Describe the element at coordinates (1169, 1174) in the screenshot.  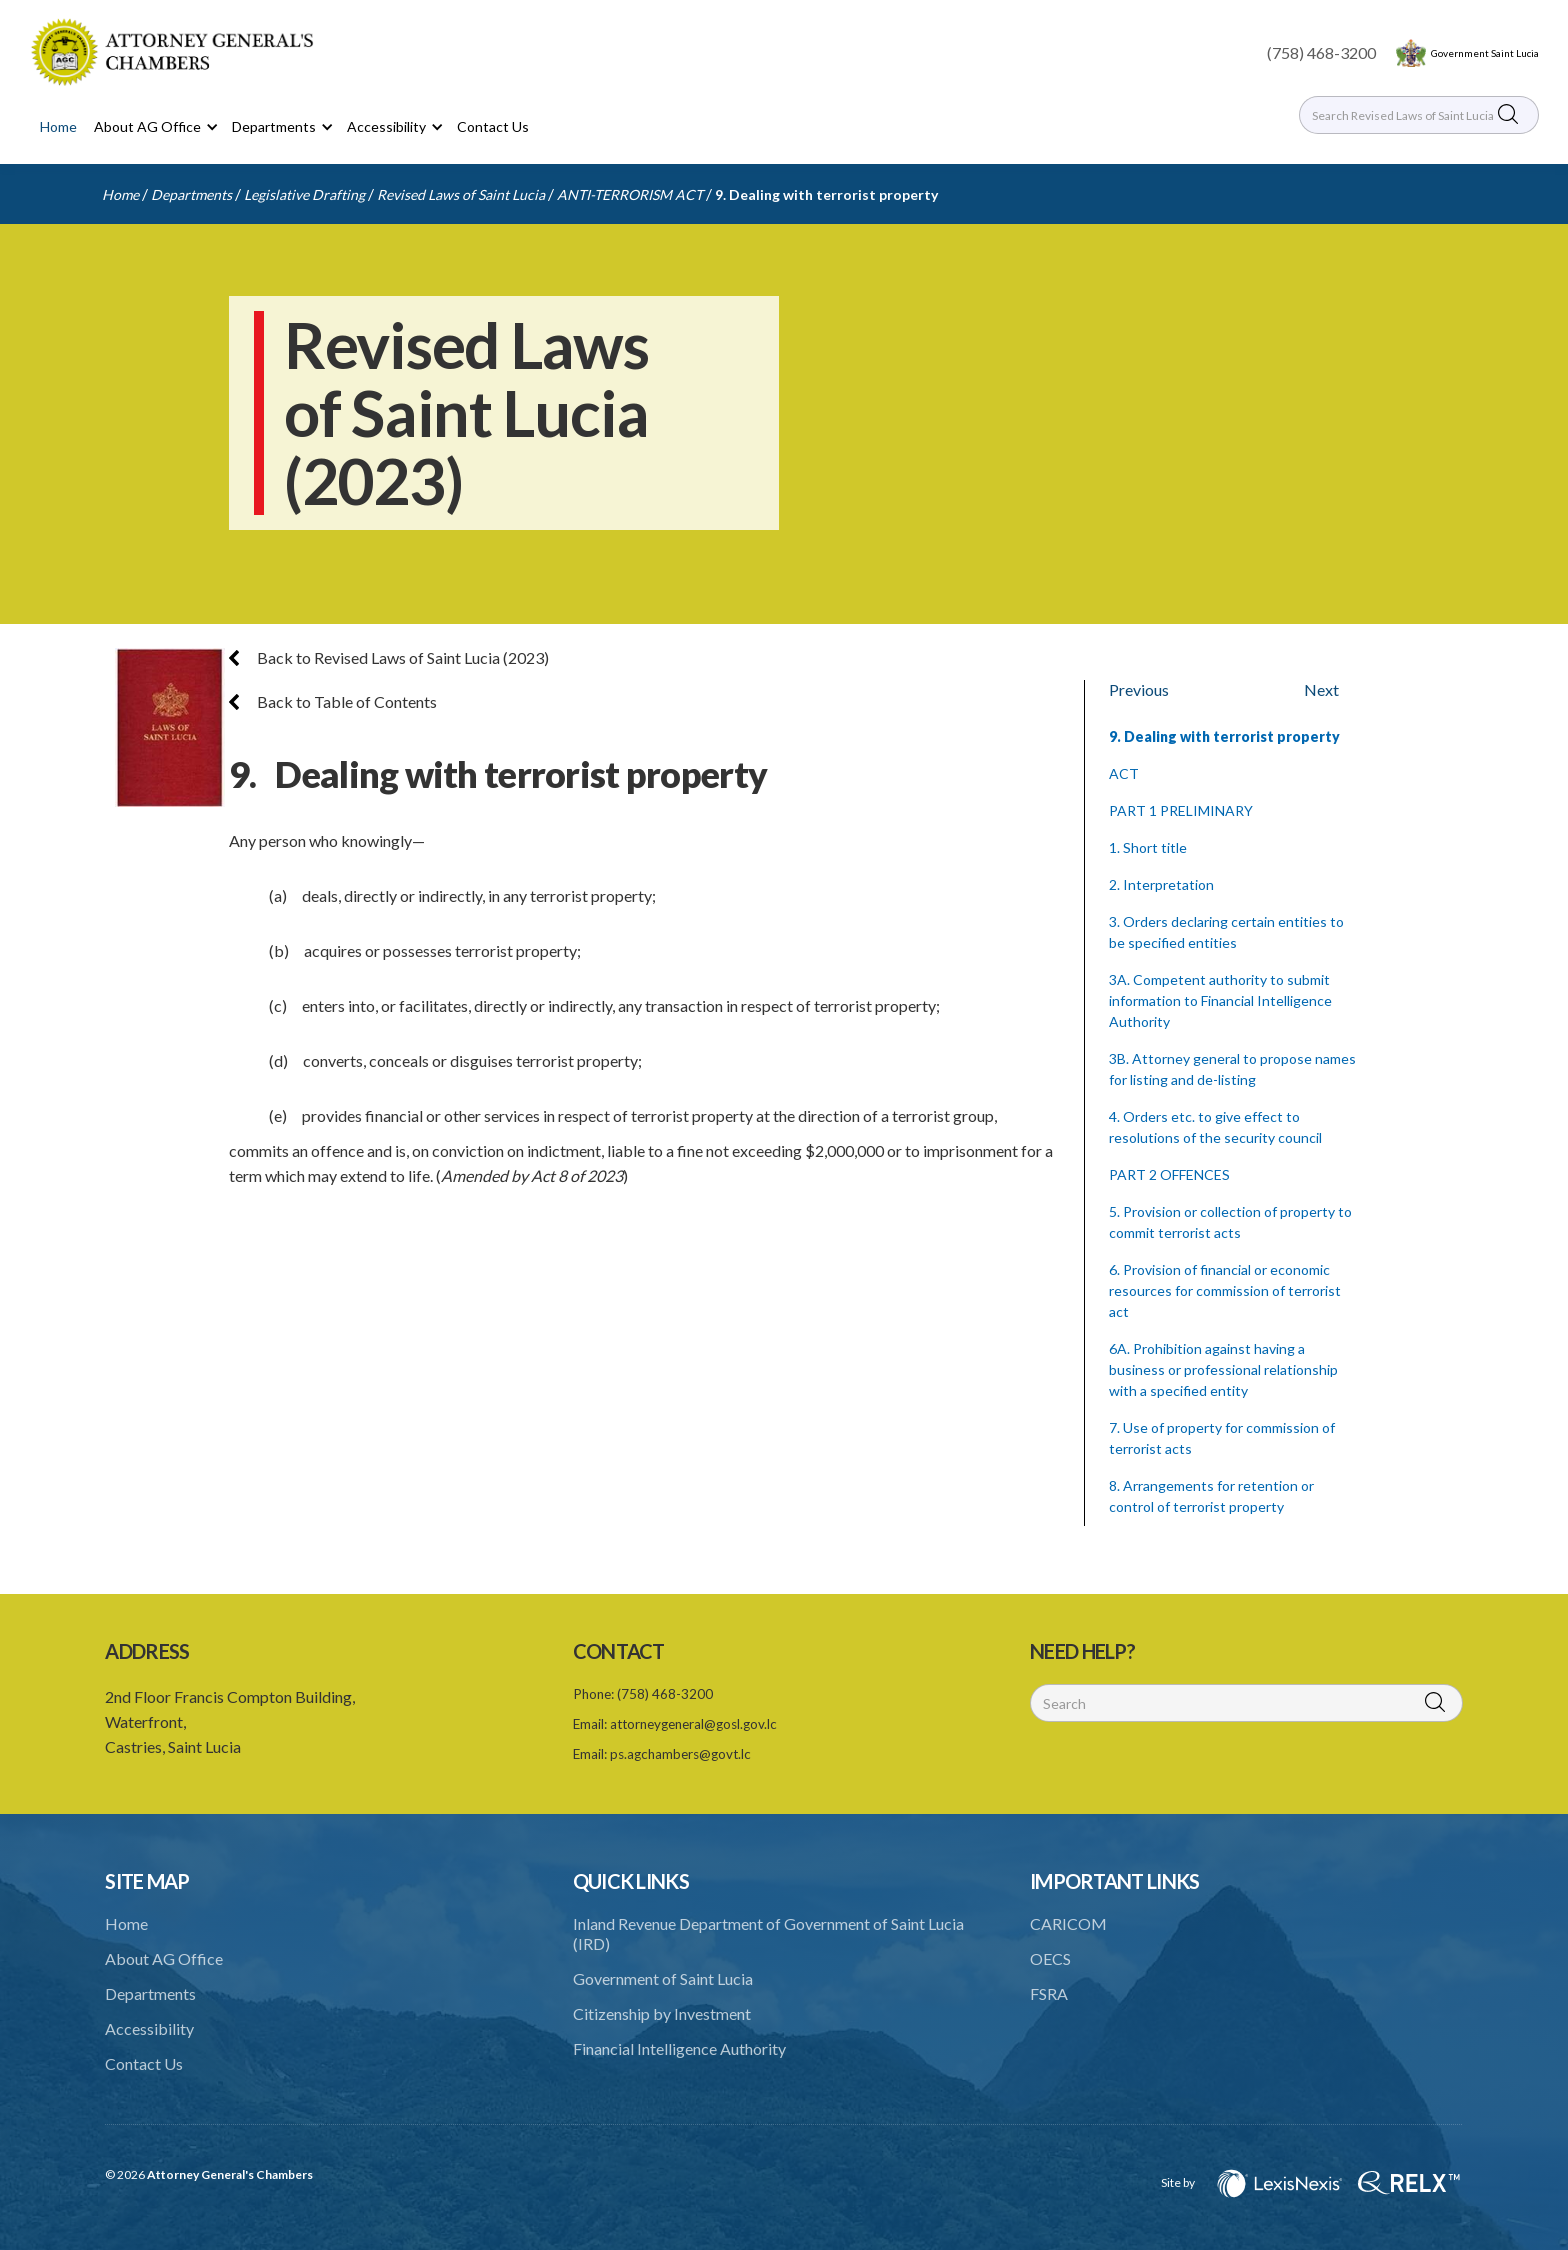
I see `PART 2 OFFENCES` at that location.